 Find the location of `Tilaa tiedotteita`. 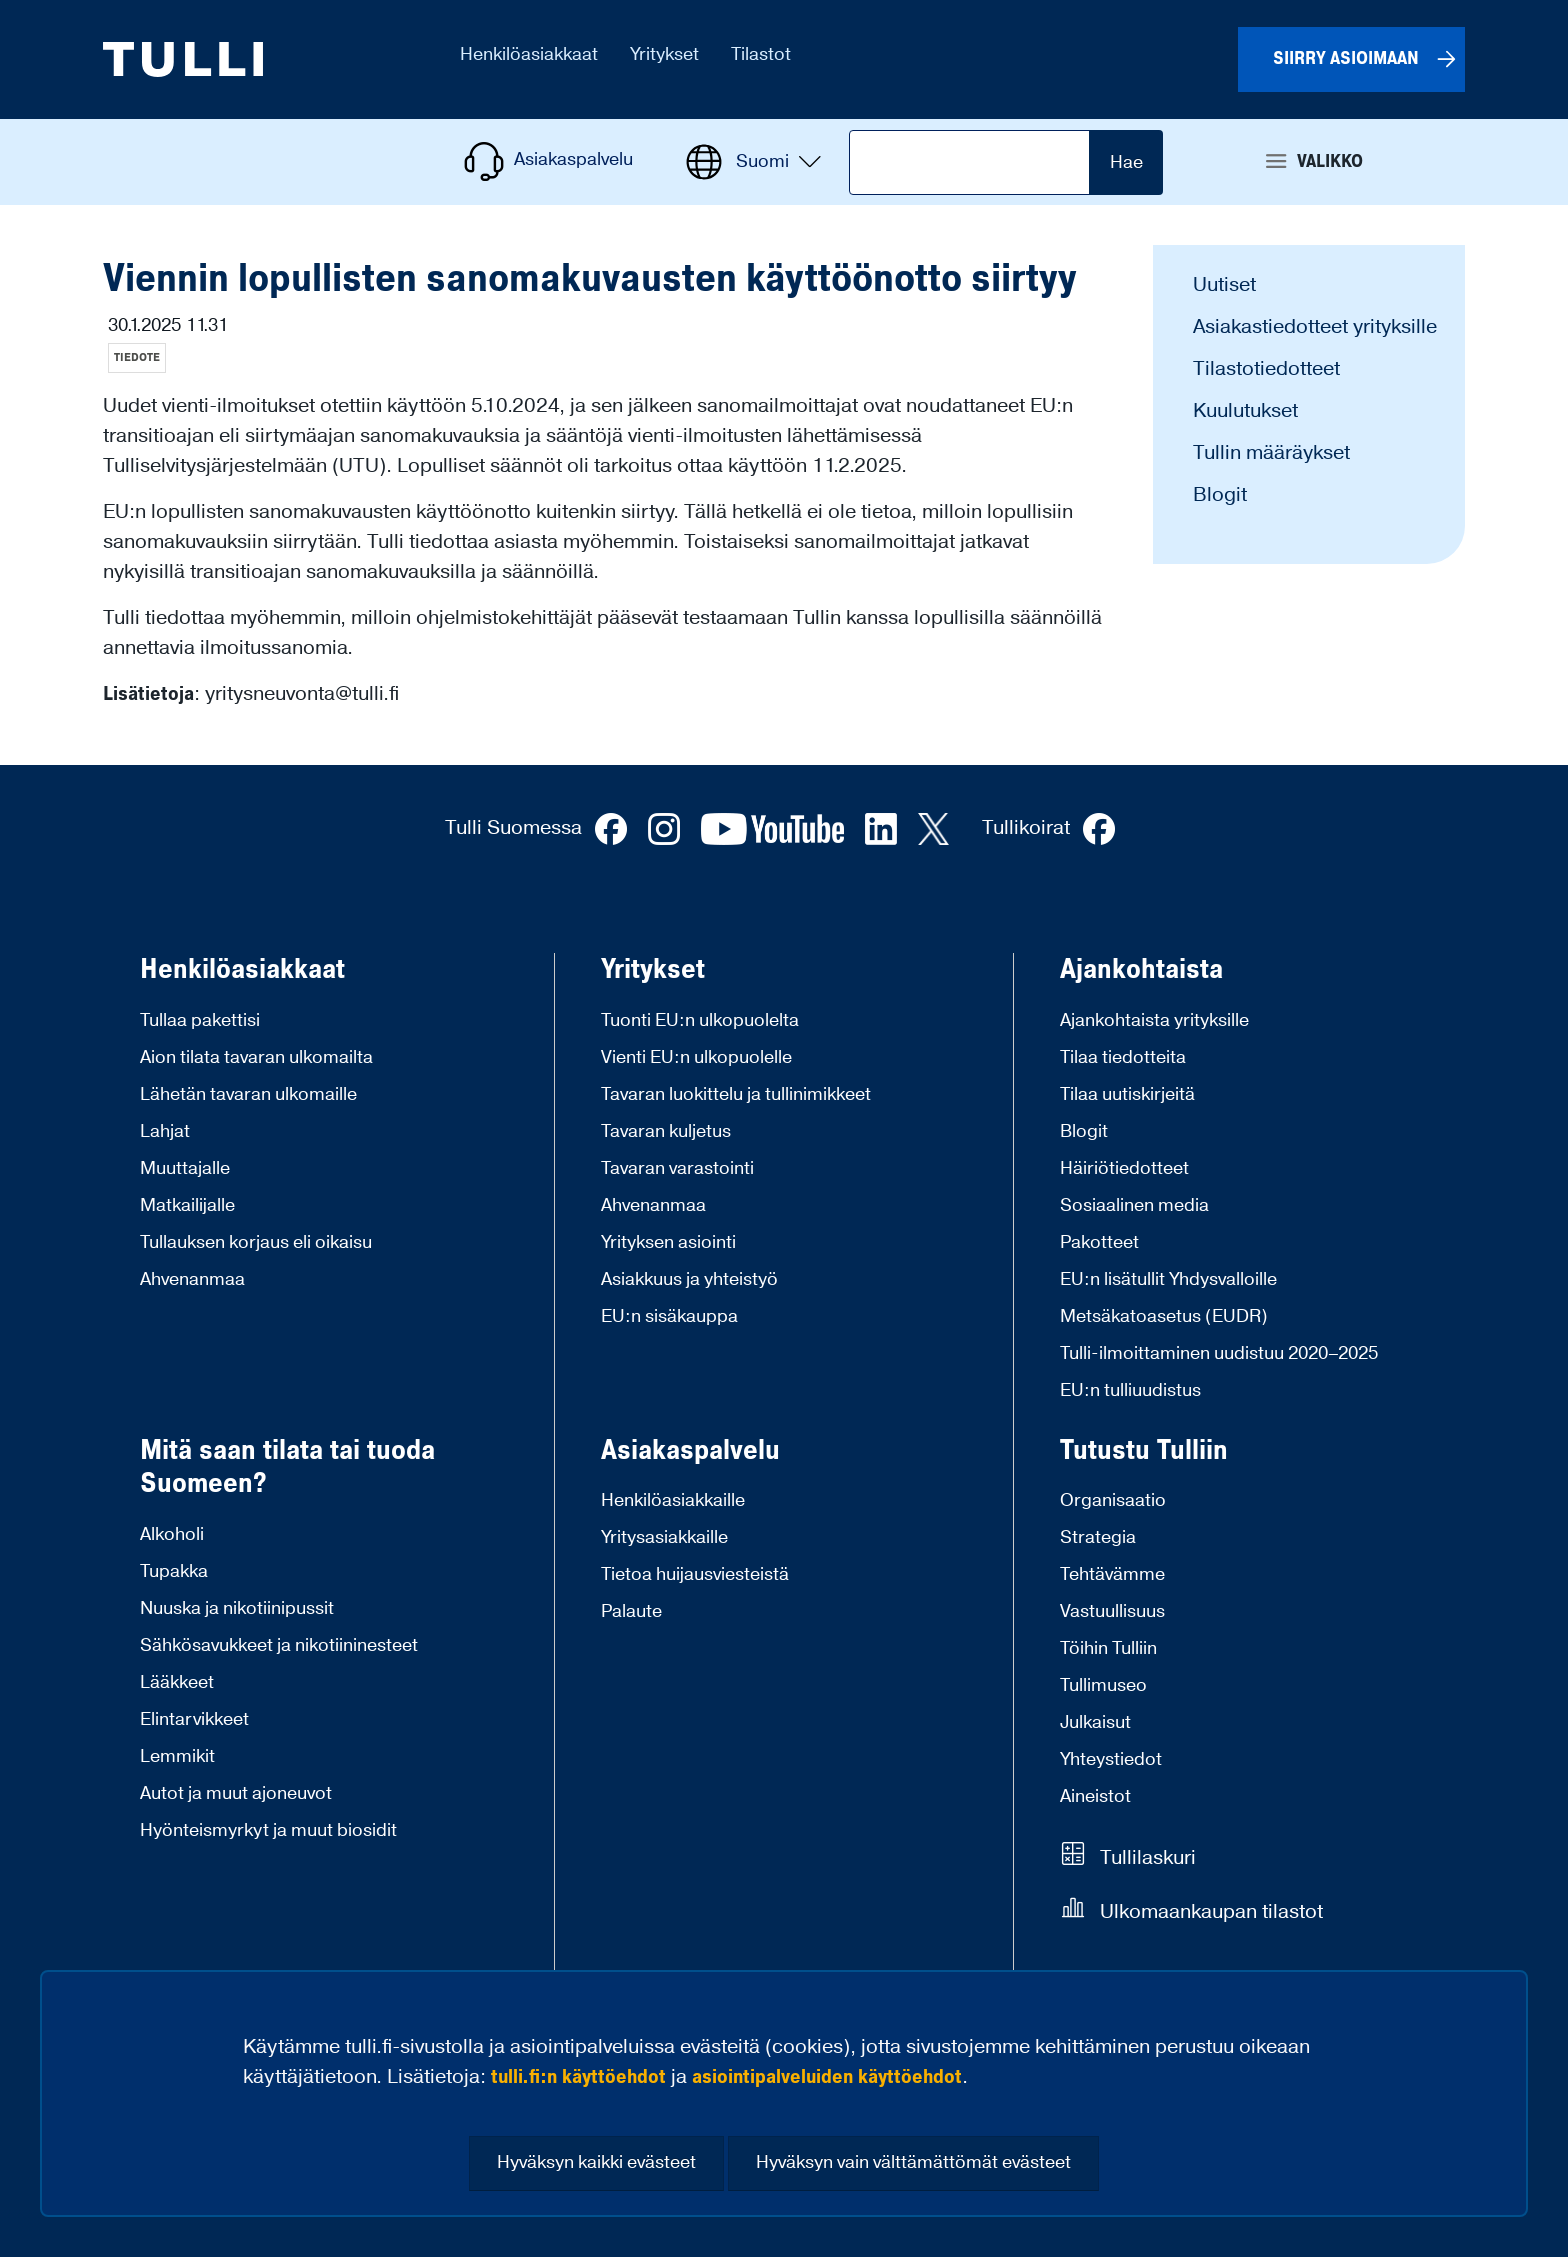

Tilaa tiedotteita is located at coordinates (1123, 1057).